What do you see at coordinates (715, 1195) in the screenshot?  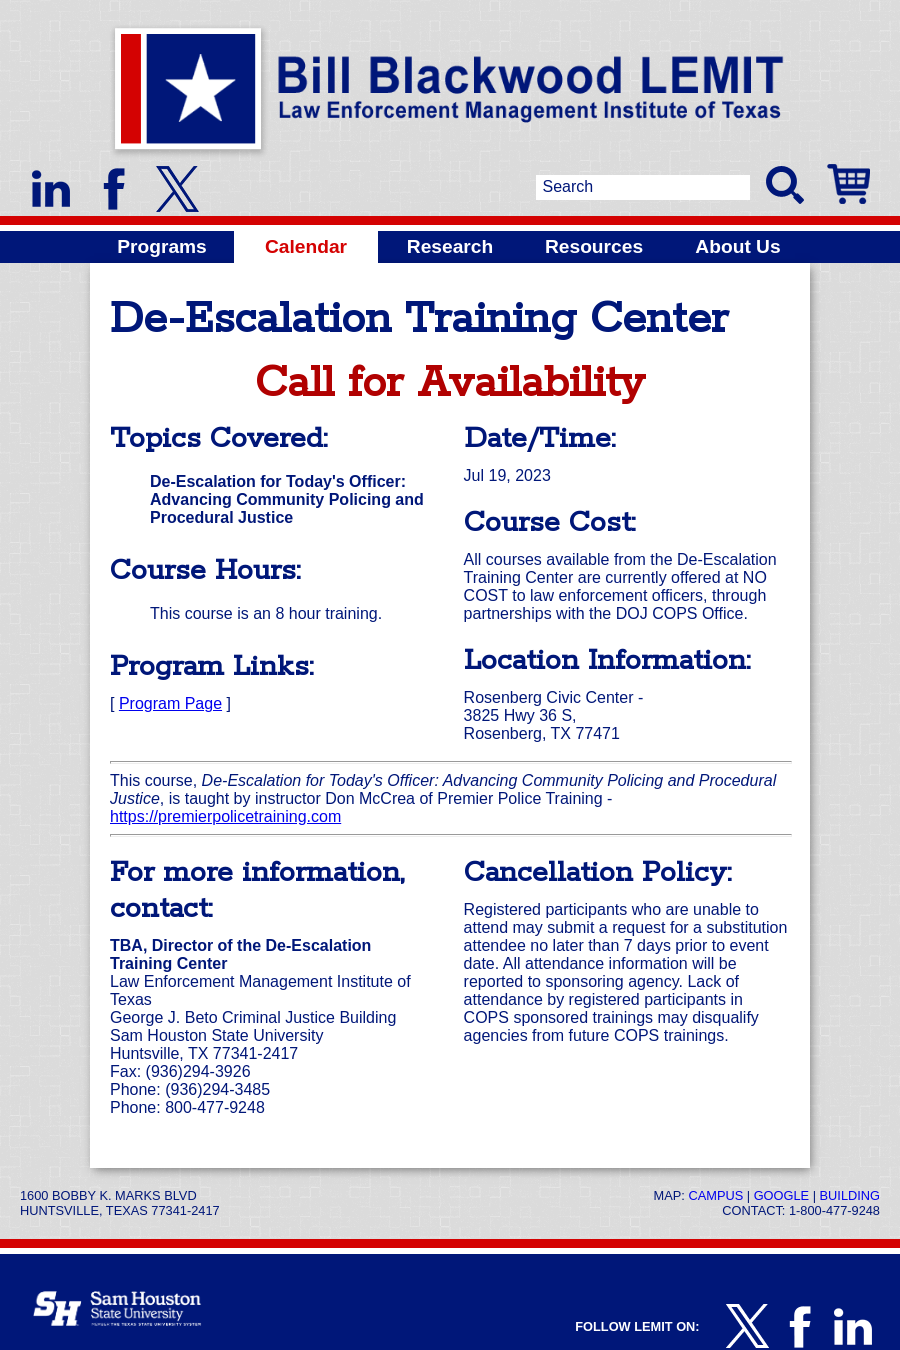 I see `Campus` at bounding box center [715, 1195].